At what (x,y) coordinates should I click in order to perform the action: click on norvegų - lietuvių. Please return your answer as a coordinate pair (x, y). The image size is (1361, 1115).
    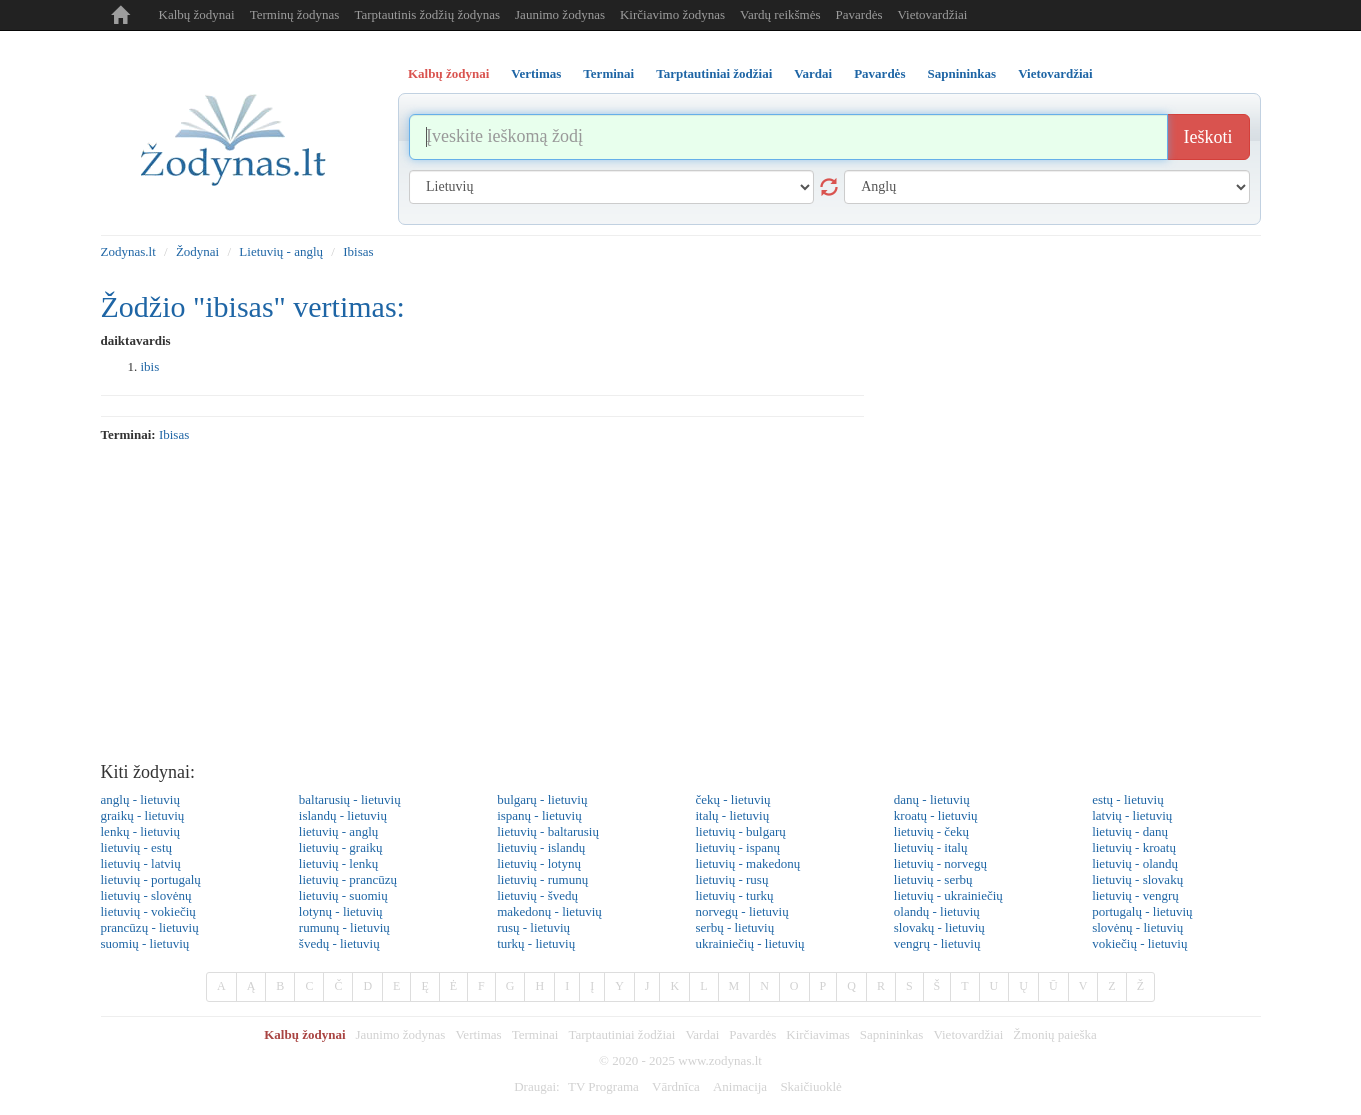
    Looking at the image, I should click on (741, 911).